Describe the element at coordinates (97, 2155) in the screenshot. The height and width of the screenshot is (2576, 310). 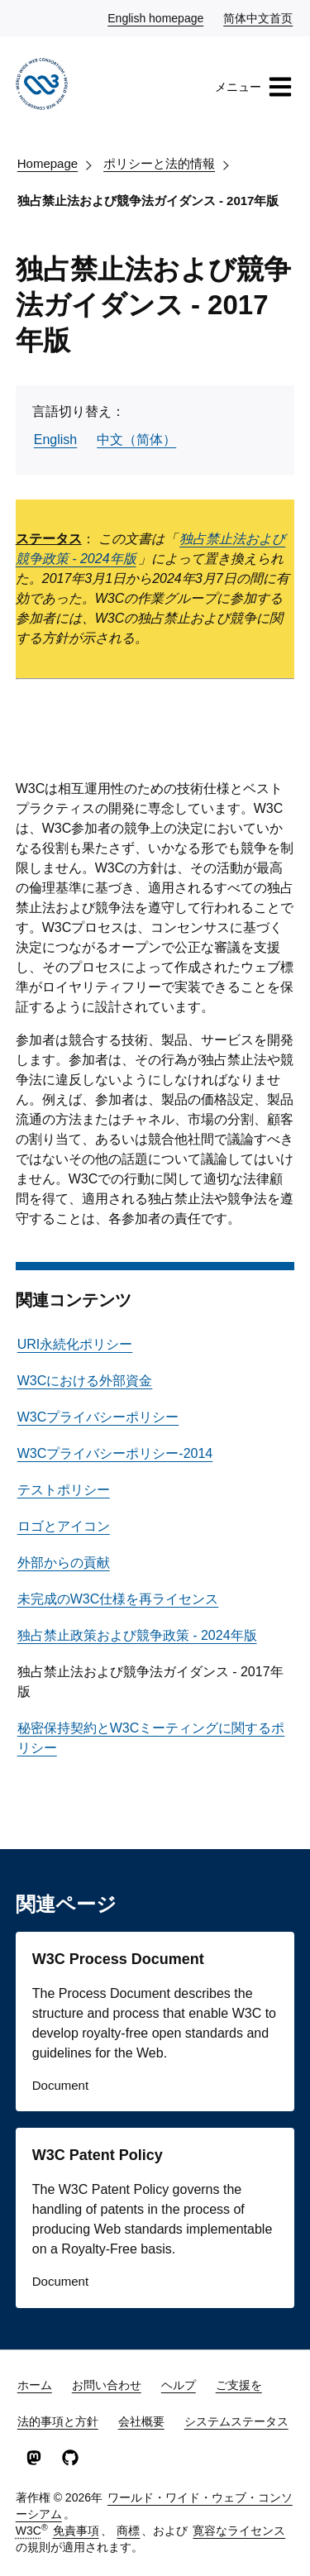
I see `W3C Patent Policy` at that location.